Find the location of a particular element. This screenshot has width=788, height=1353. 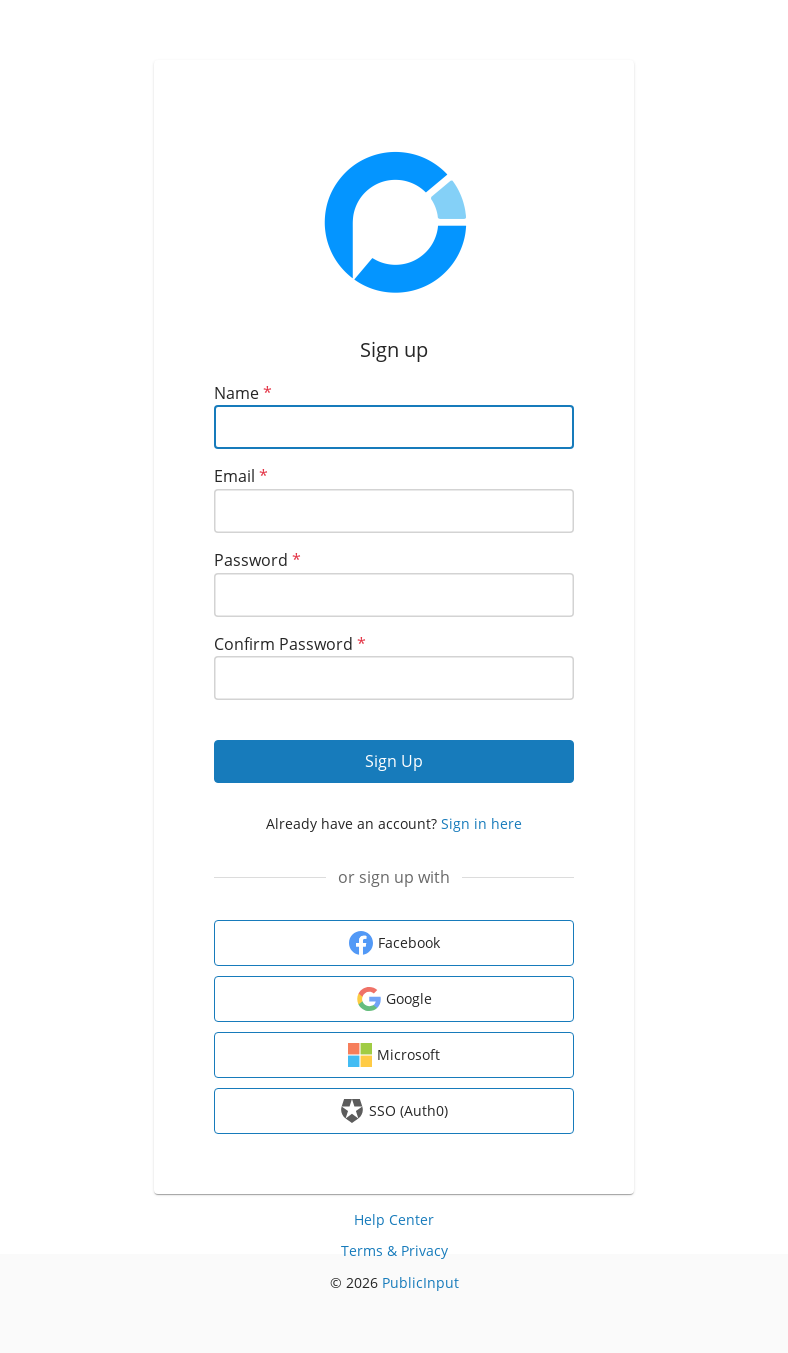

Password is located at coordinates (257, 560).